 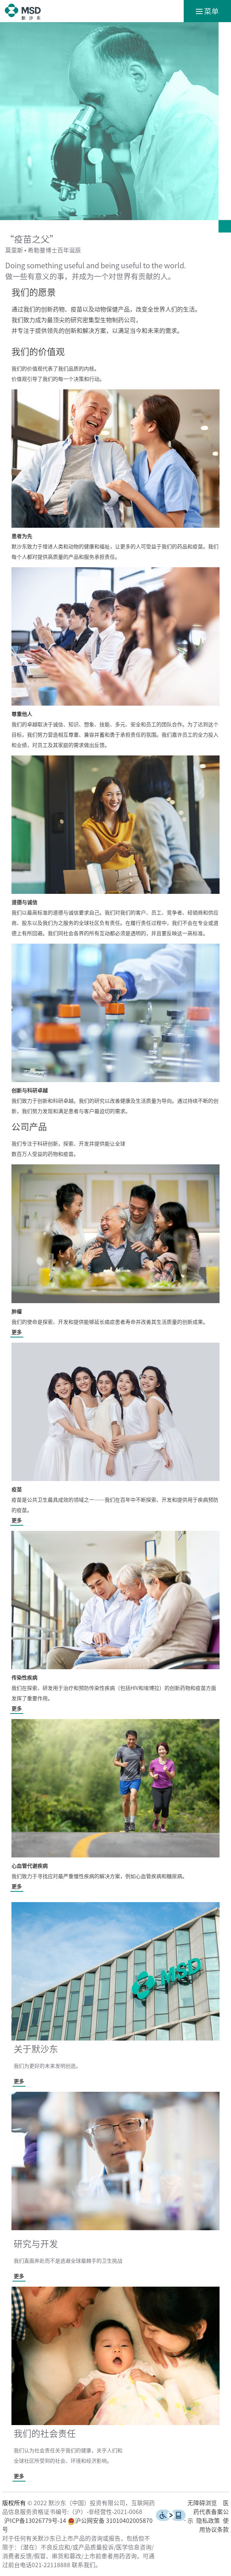 What do you see at coordinates (16, 1886) in the screenshot?
I see `更多 [了解更多关于心血管代谢疾病的信息]` at bounding box center [16, 1886].